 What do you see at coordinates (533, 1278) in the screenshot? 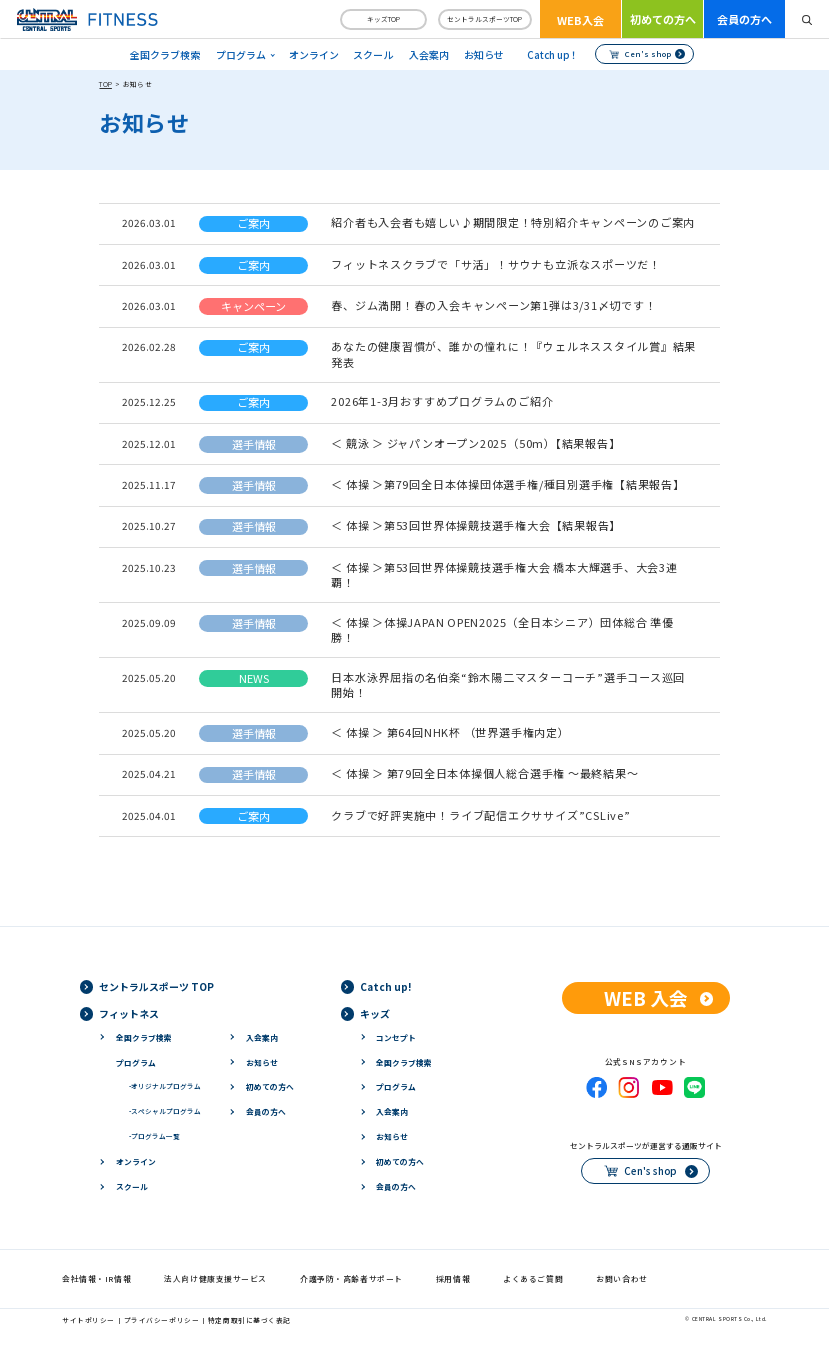
I see `よくあるご質問` at bounding box center [533, 1278].